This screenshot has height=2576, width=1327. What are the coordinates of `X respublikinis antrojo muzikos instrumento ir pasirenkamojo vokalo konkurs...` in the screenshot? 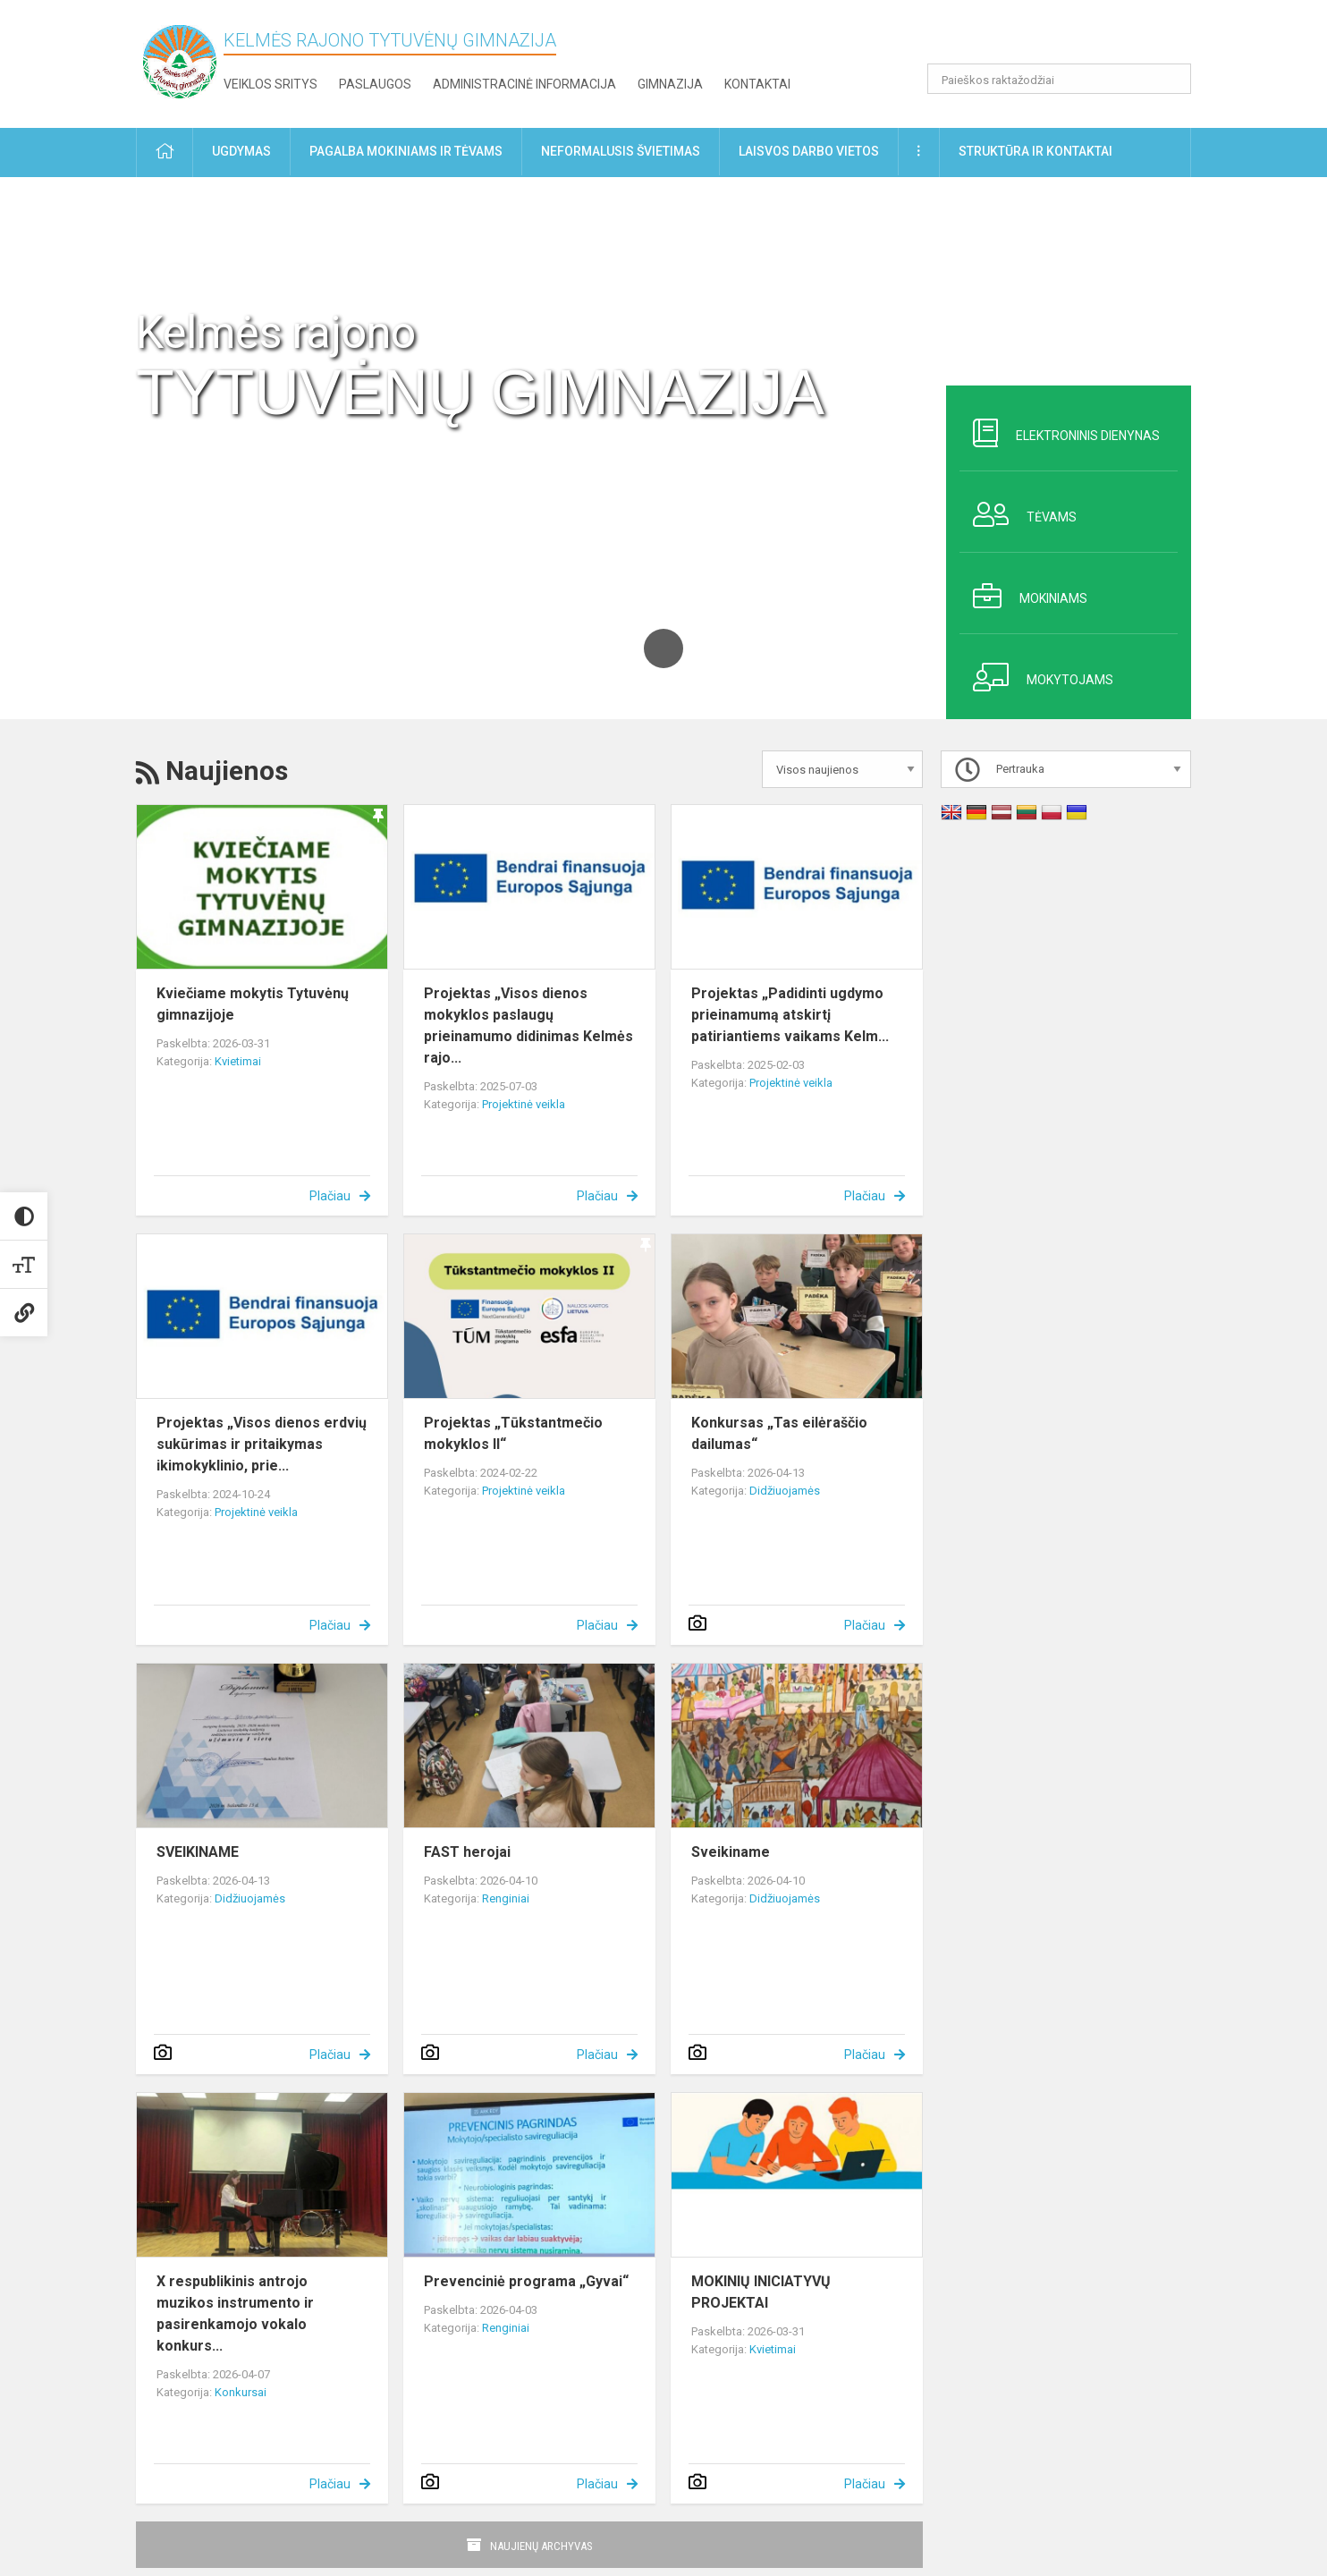 It's located at (235, 2313).